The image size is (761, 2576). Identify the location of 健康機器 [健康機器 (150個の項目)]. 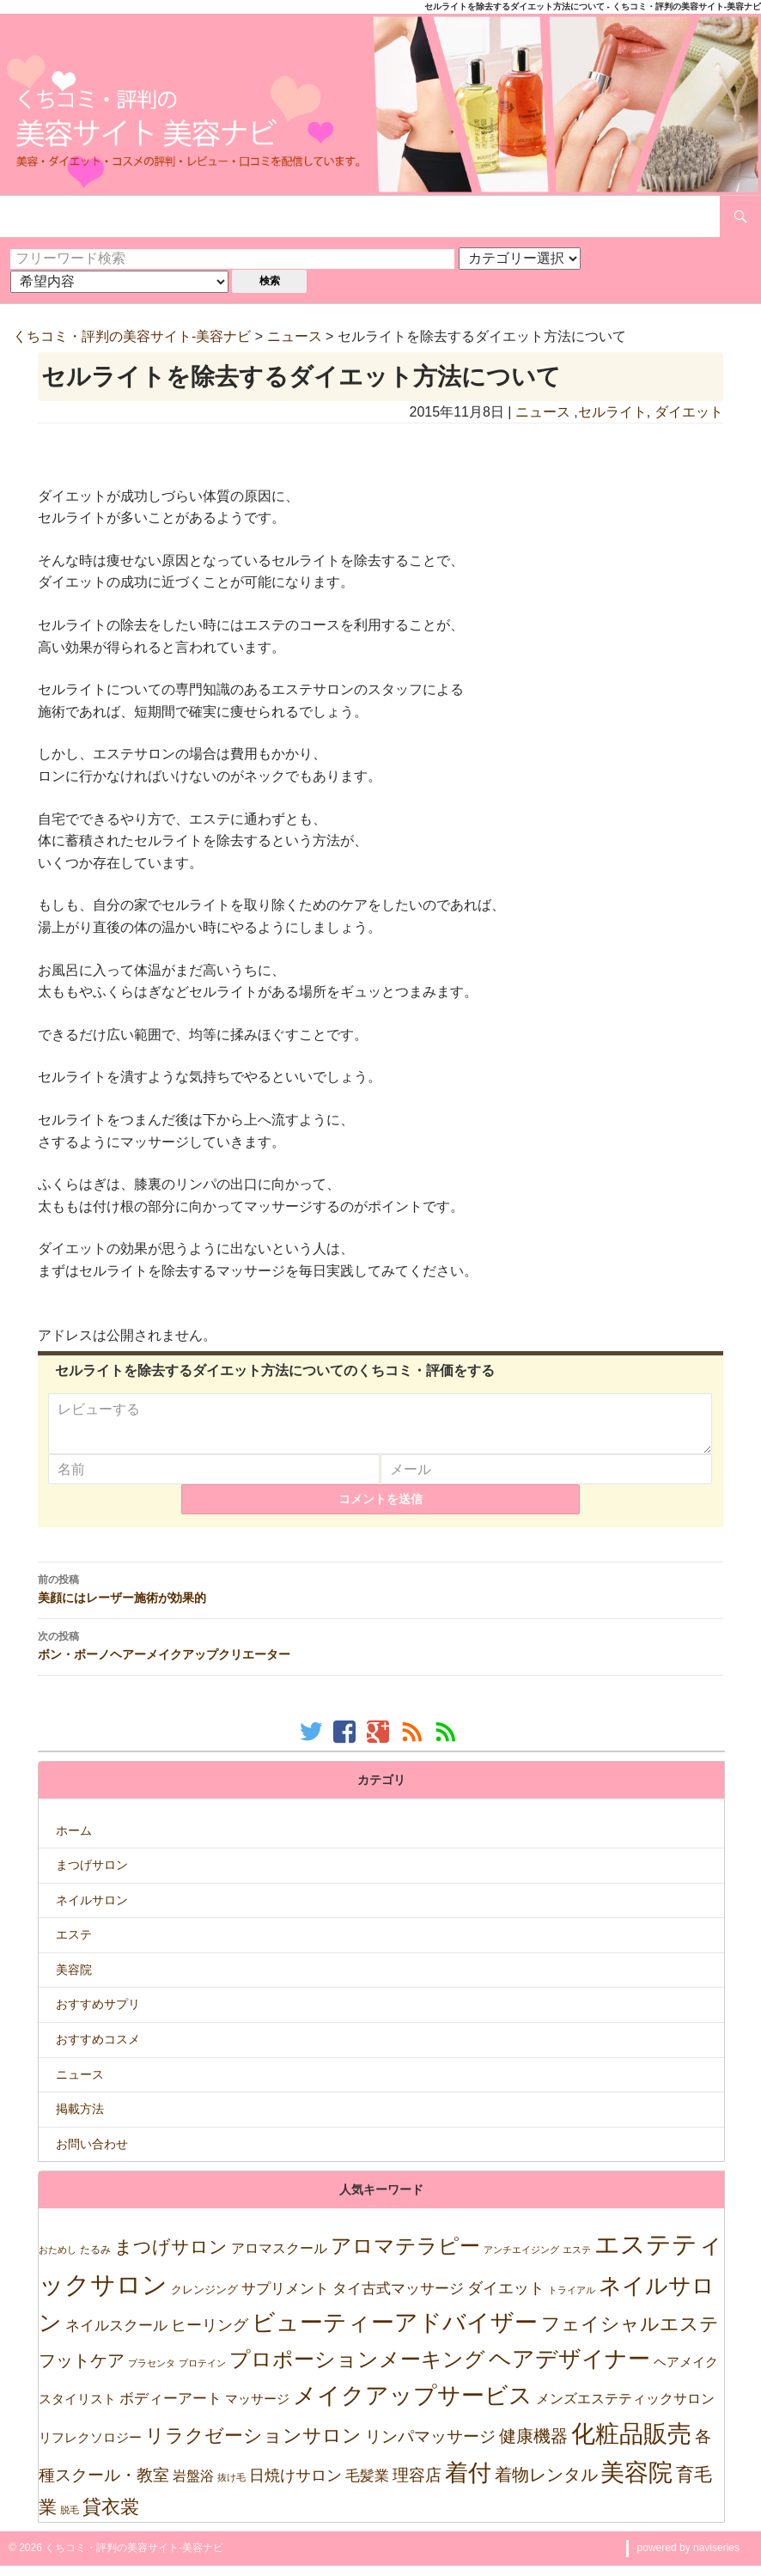
(533, 2446).